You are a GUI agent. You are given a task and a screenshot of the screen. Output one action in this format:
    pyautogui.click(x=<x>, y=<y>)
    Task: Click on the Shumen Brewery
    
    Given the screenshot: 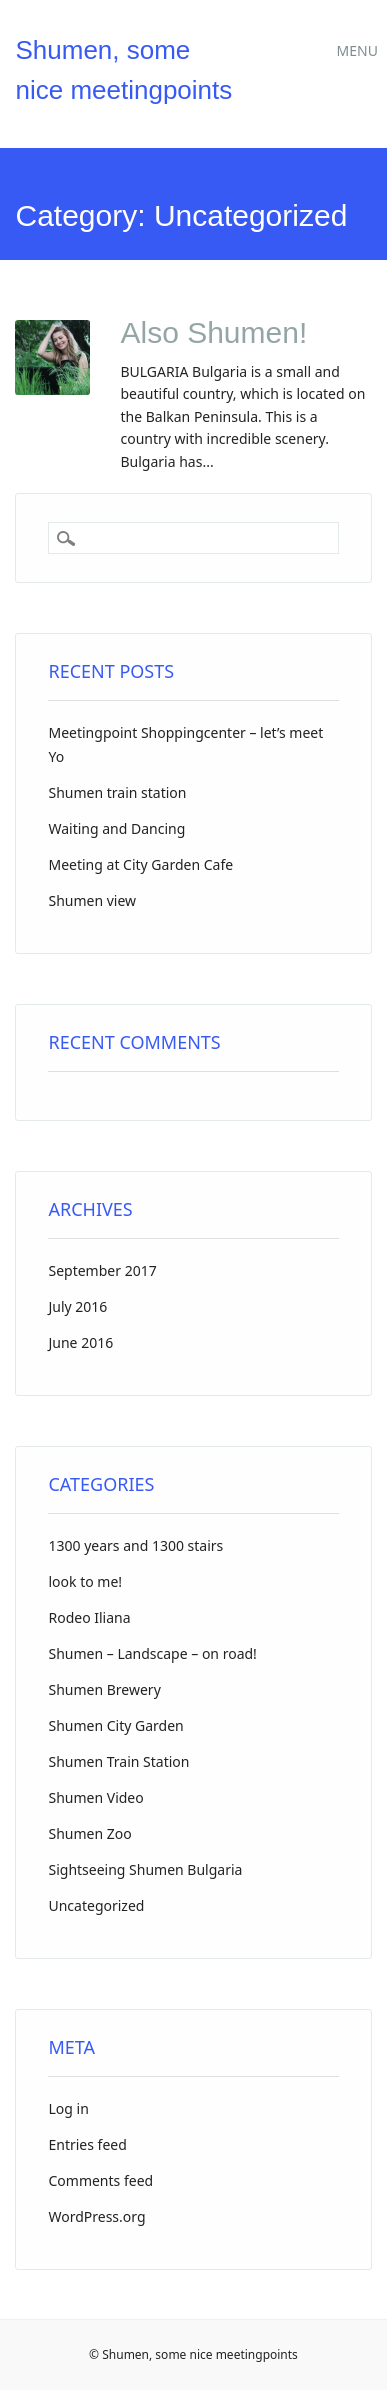 What is the action you would take?
    pyautogui.click(x=104, y=1689)
    